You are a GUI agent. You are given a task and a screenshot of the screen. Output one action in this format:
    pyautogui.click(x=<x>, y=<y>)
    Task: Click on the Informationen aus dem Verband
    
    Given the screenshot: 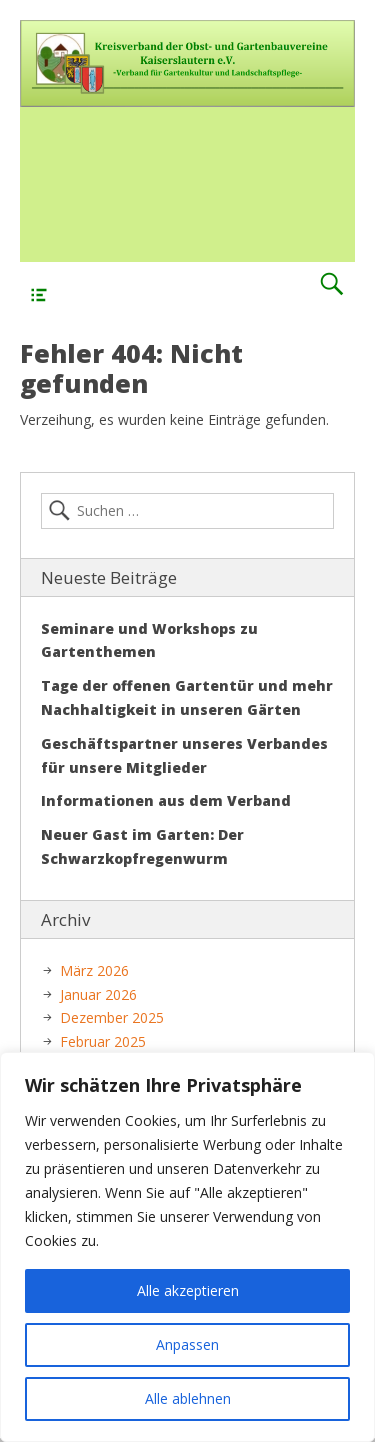 What is the action you would take?
    pyautogui.click(x=166, y=800)
    